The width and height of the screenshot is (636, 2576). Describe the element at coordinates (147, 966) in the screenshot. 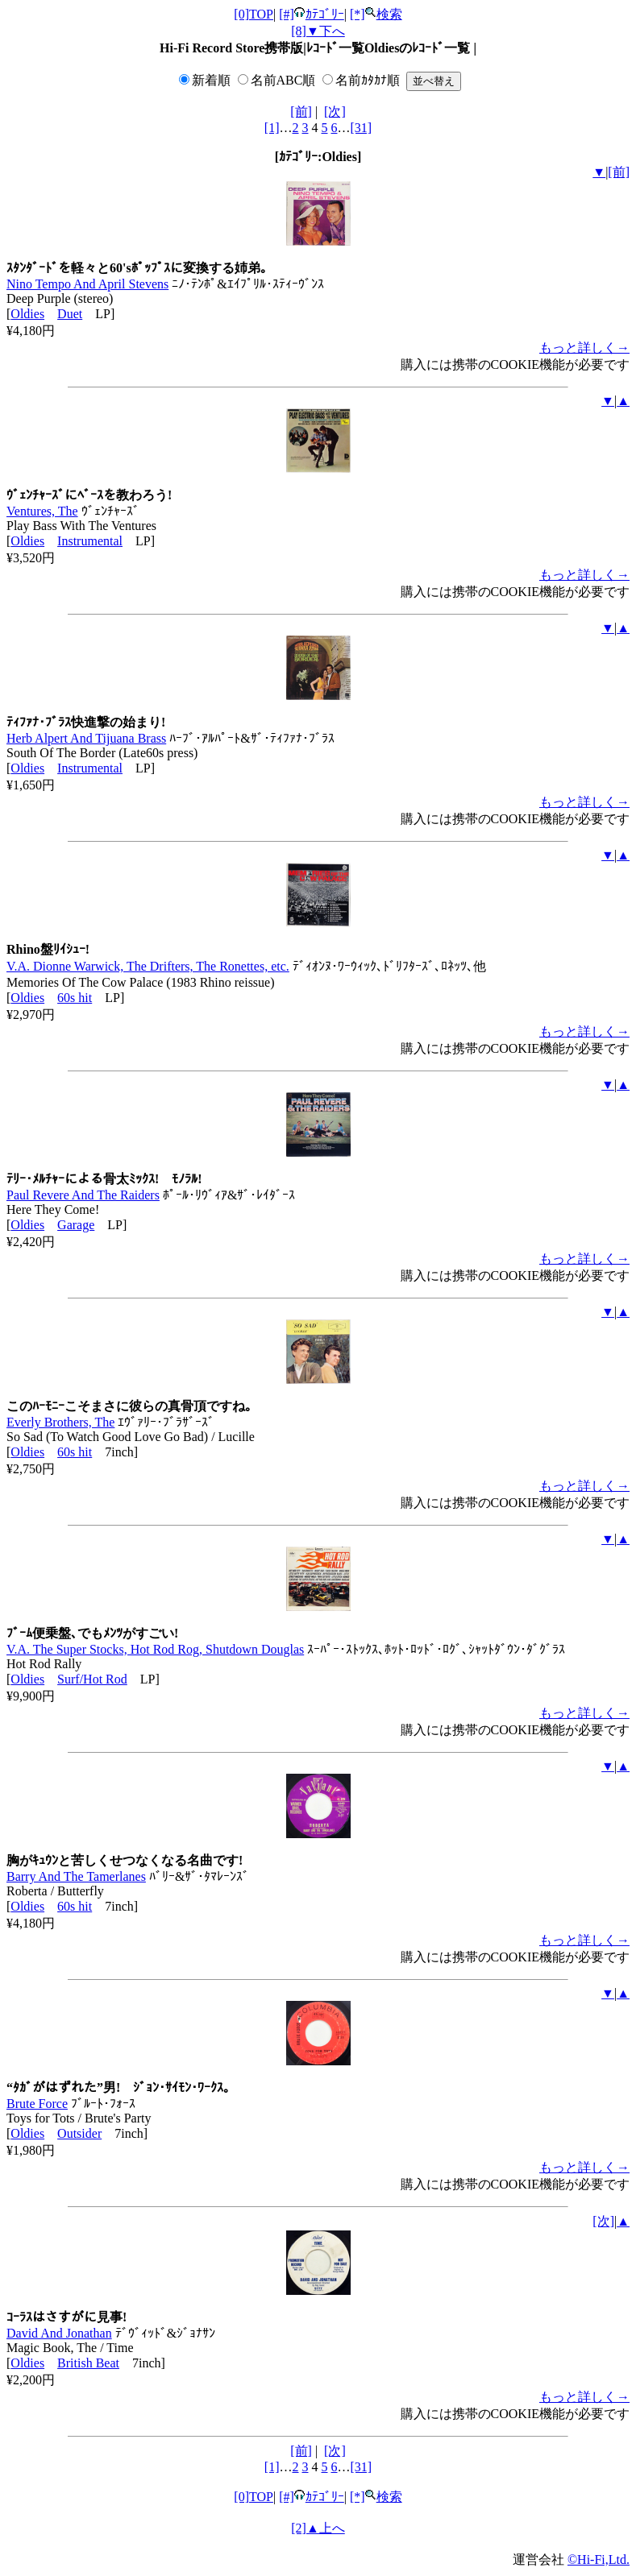

I see `V.A. Dionne Warwick, The Drifters, The Ronettes, etc.` at that location.